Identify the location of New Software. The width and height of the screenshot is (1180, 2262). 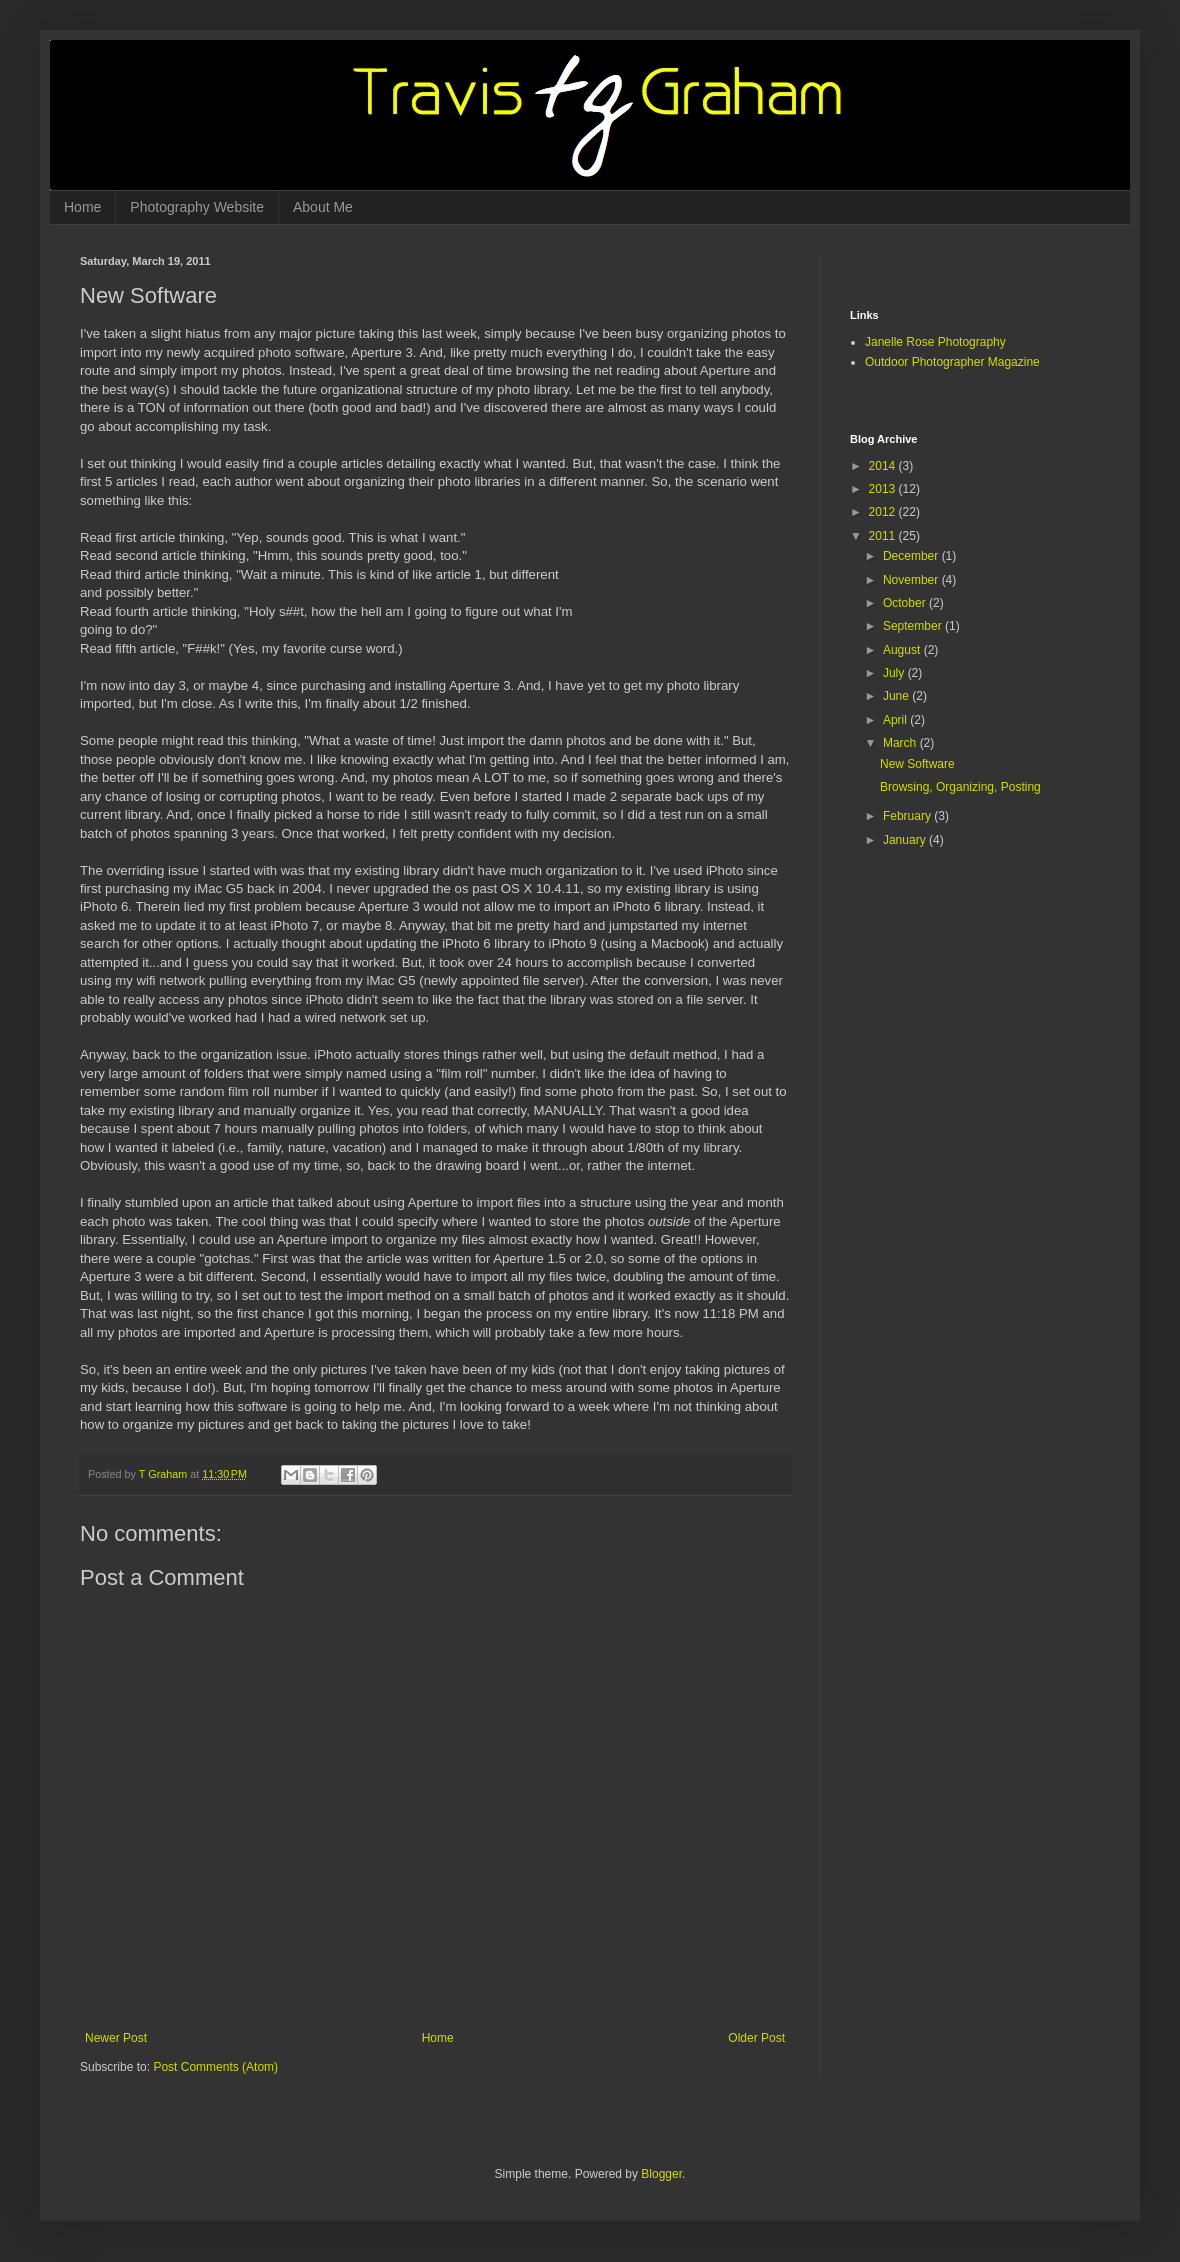
(917, 764).